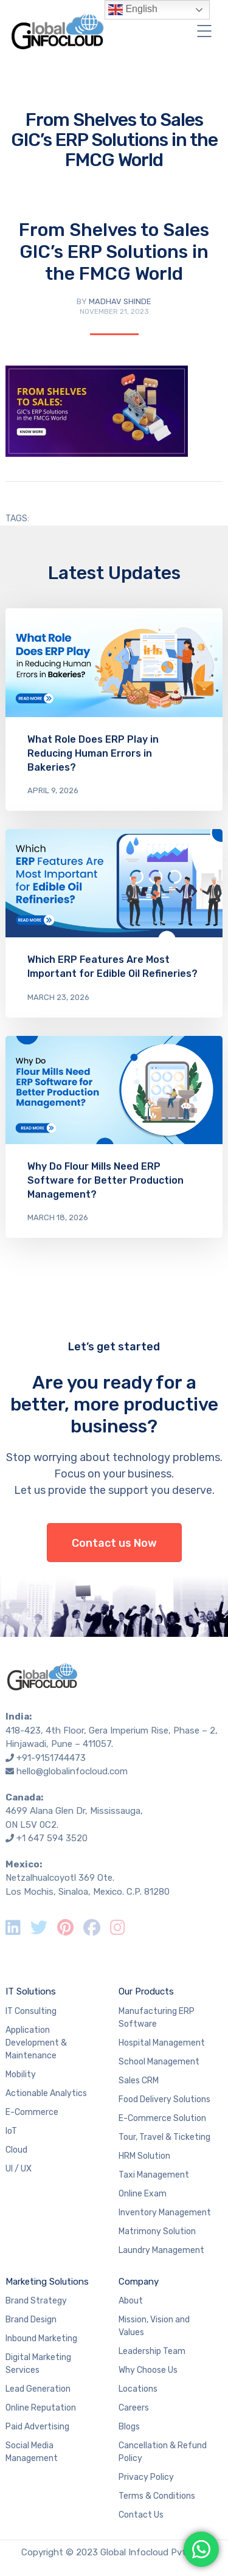 This screenshot has width=228, height=2576. What do you see at coordinates (148, 2370) in the screenshot?
I see `Why Choose Us` at bounding box center [148, 2370].